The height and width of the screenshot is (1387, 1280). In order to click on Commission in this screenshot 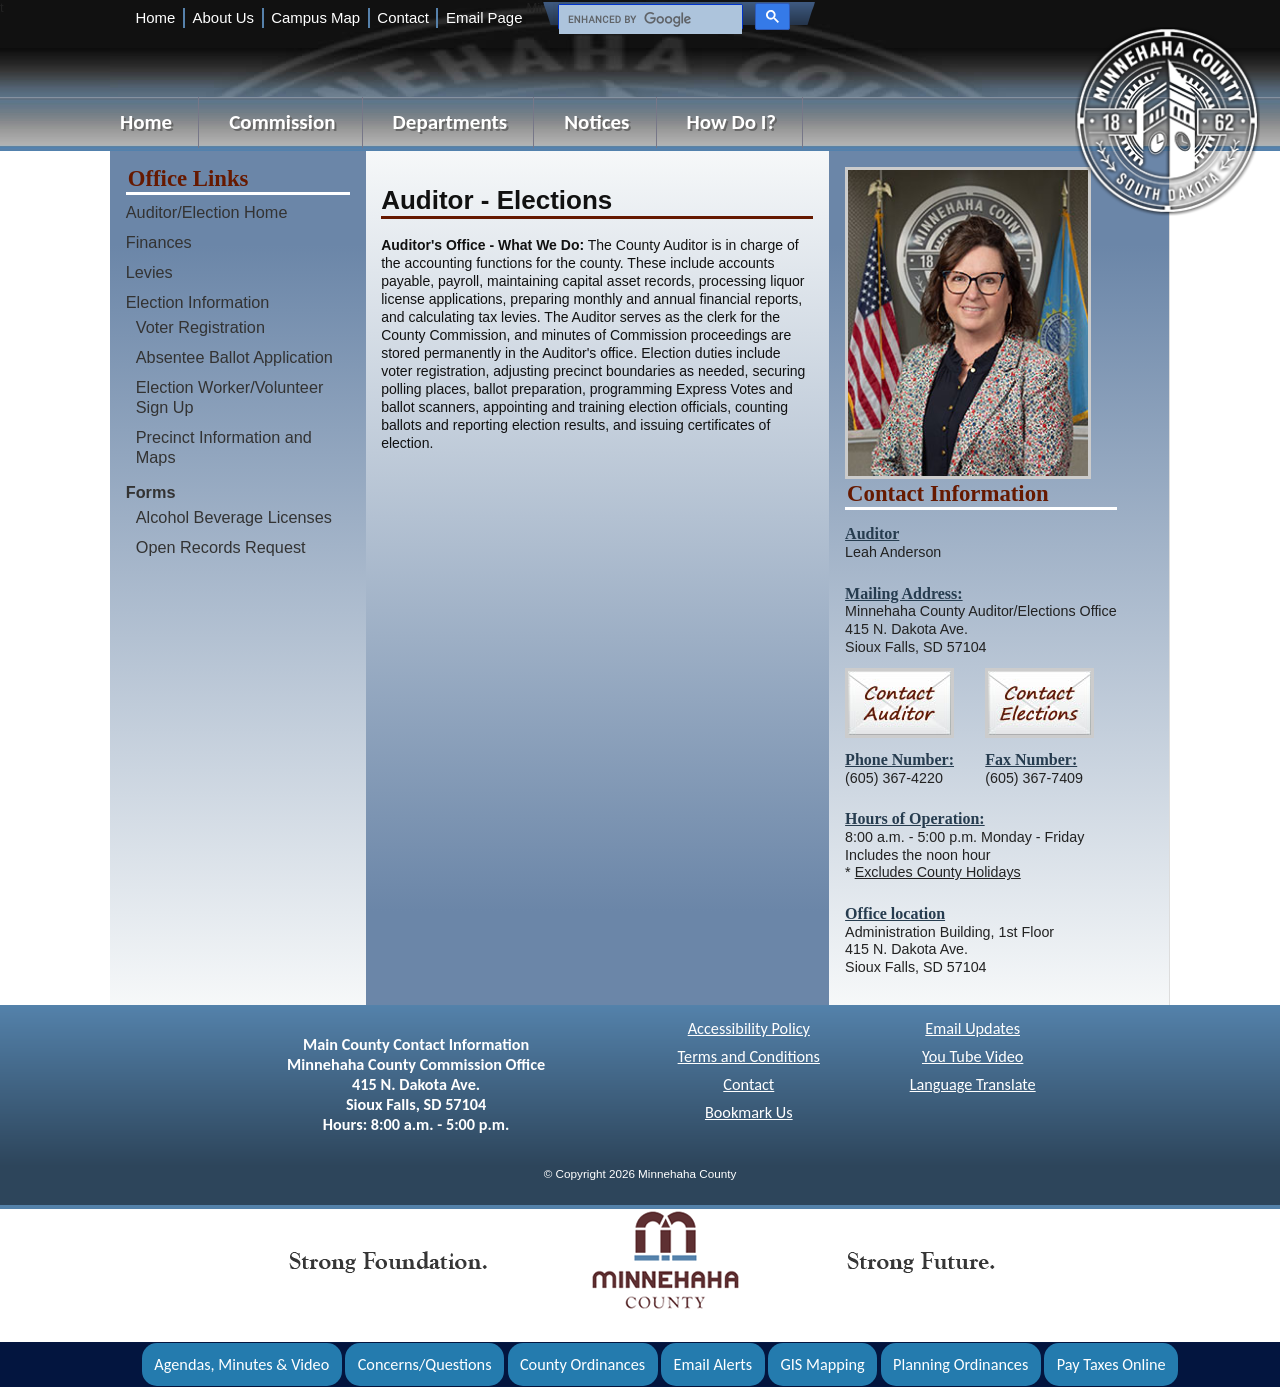, I will do `click(282, 122)`.